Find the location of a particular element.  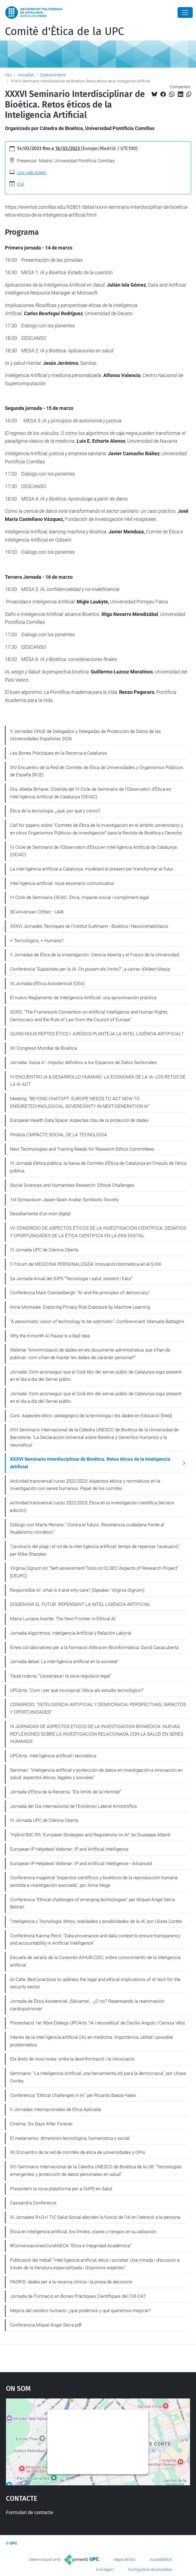

"L’evolució del plagi i el rol de la intel·ligència artificial: temps de repensar l'avaluació", per Mike Sharples is located at coordinates (95, 1550).